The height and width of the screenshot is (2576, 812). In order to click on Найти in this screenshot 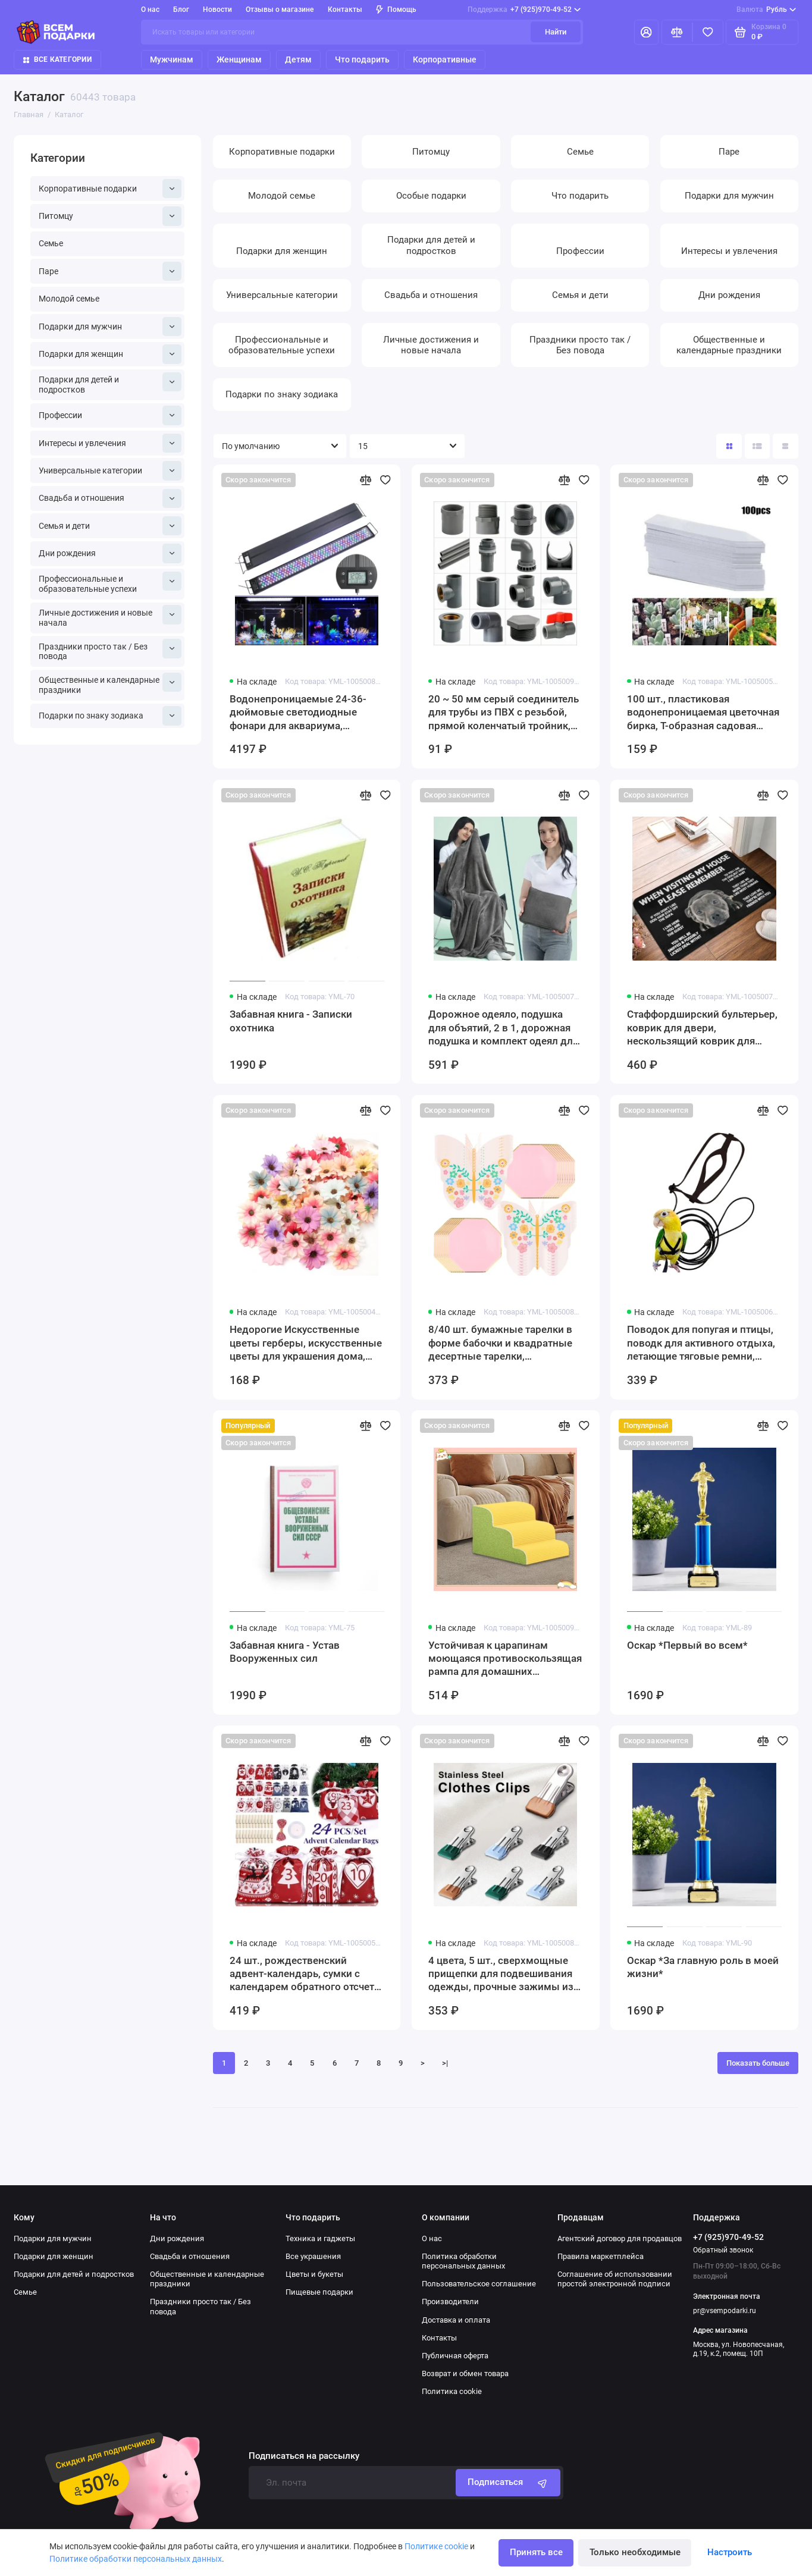, I will do `click(555, 31)`.